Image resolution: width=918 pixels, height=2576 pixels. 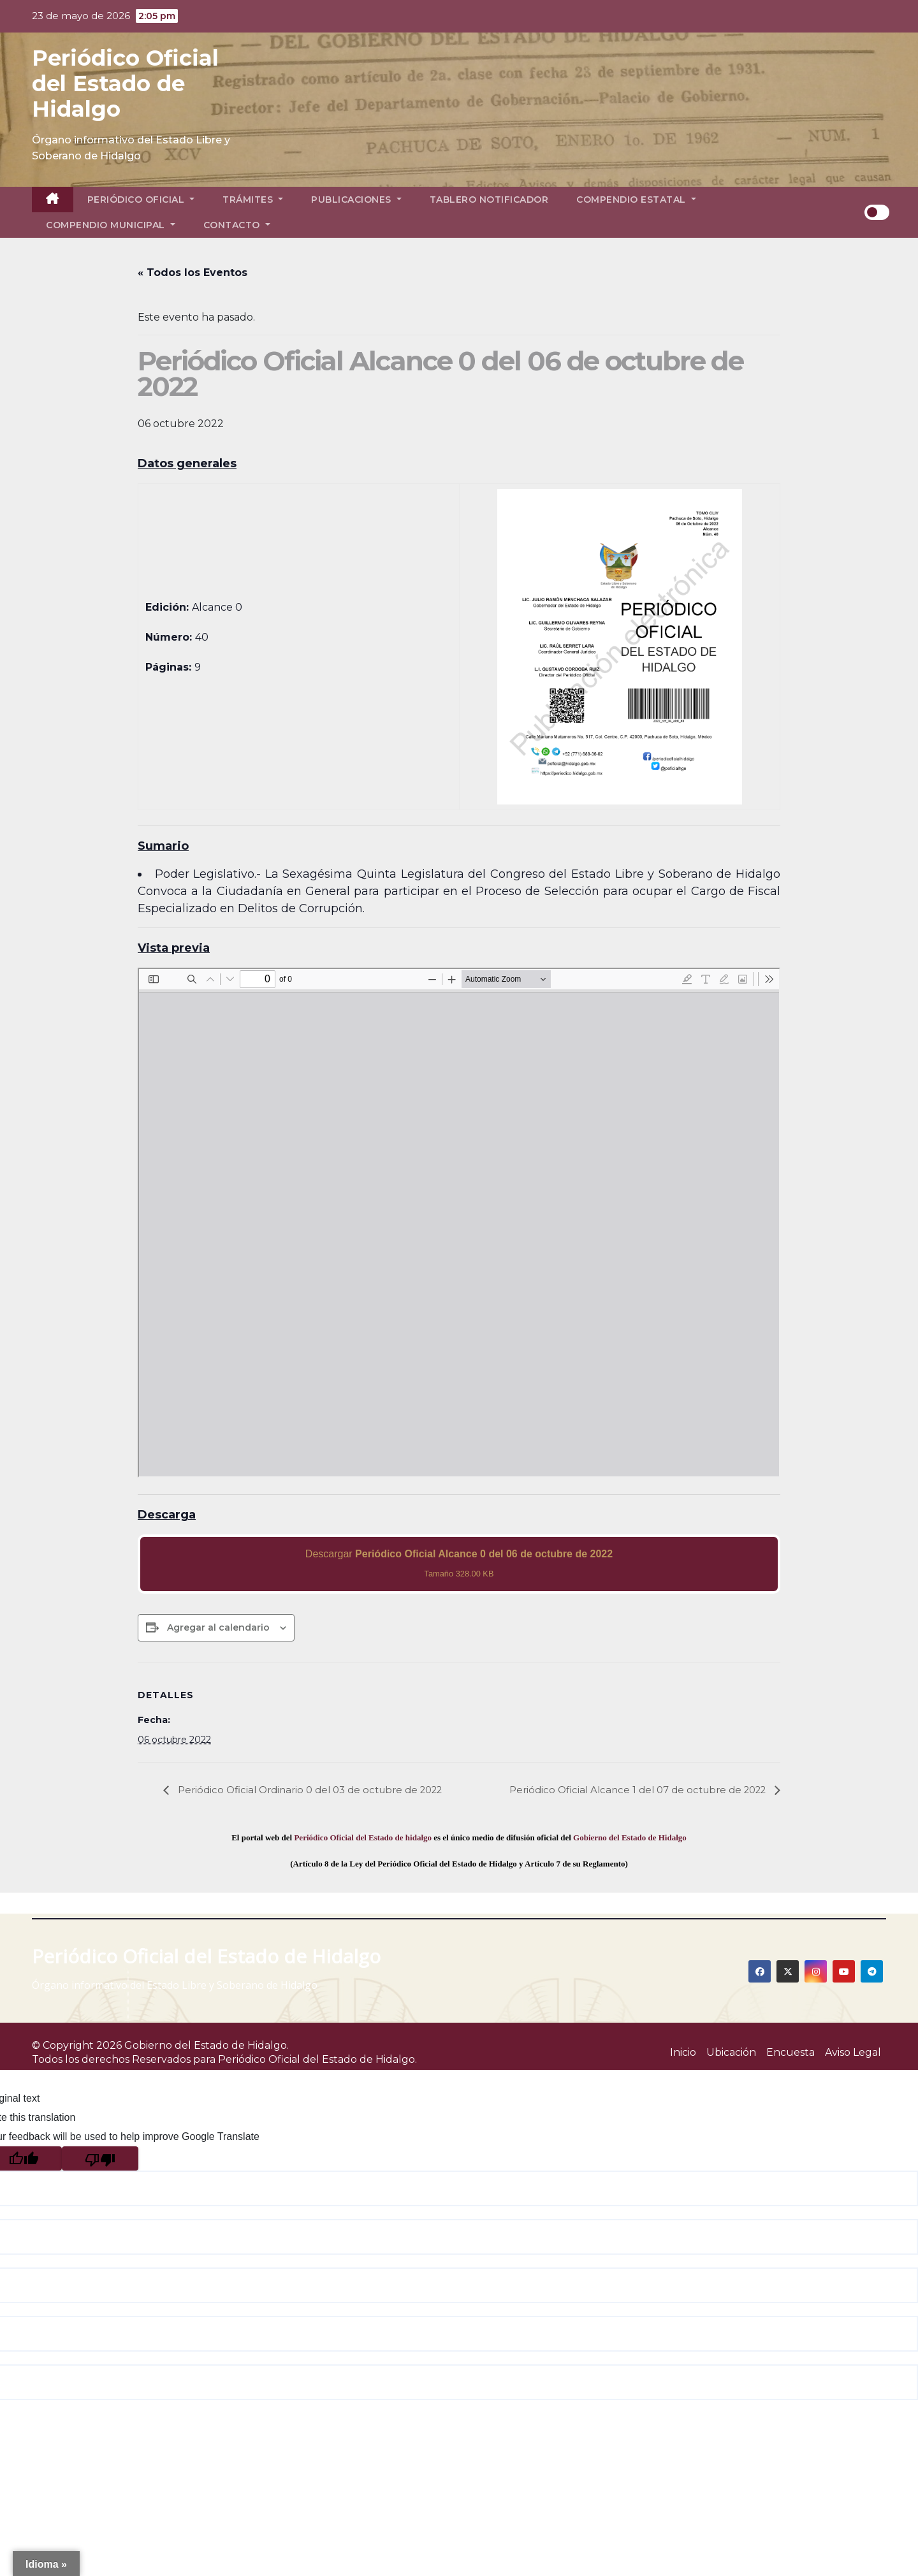 I want to click on Gobierno del Estado de Hidalgo, so click(x=630, y=1837).